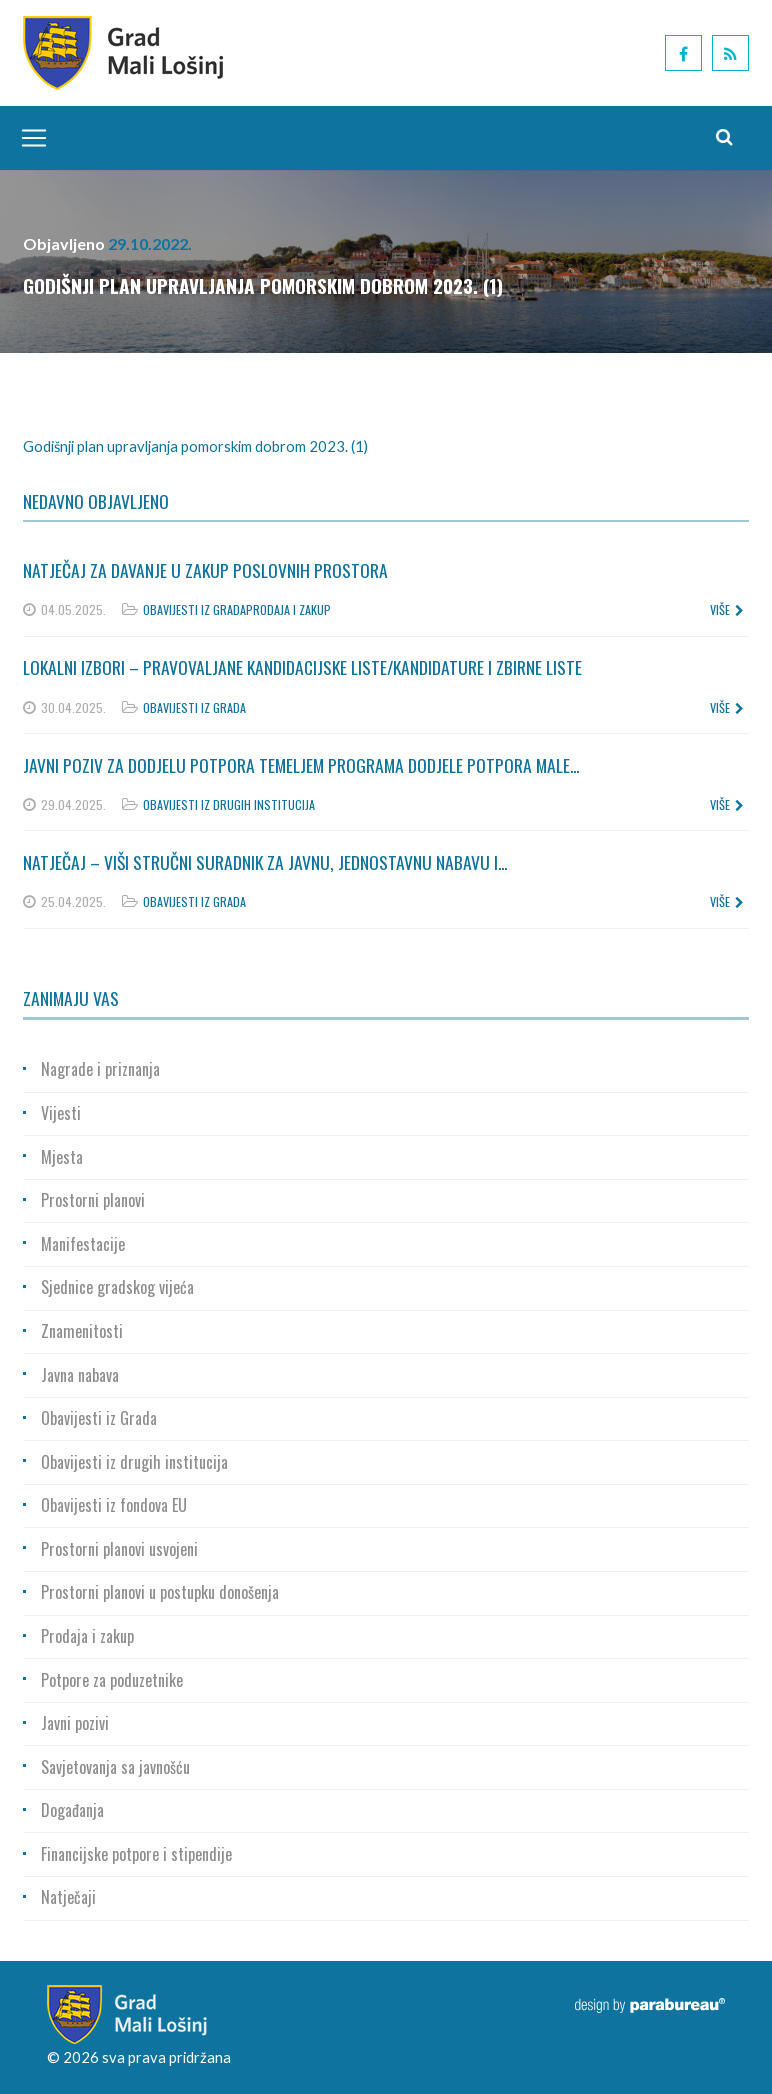  I want to click on Obavijesti iz Grada, so click(194, 609).